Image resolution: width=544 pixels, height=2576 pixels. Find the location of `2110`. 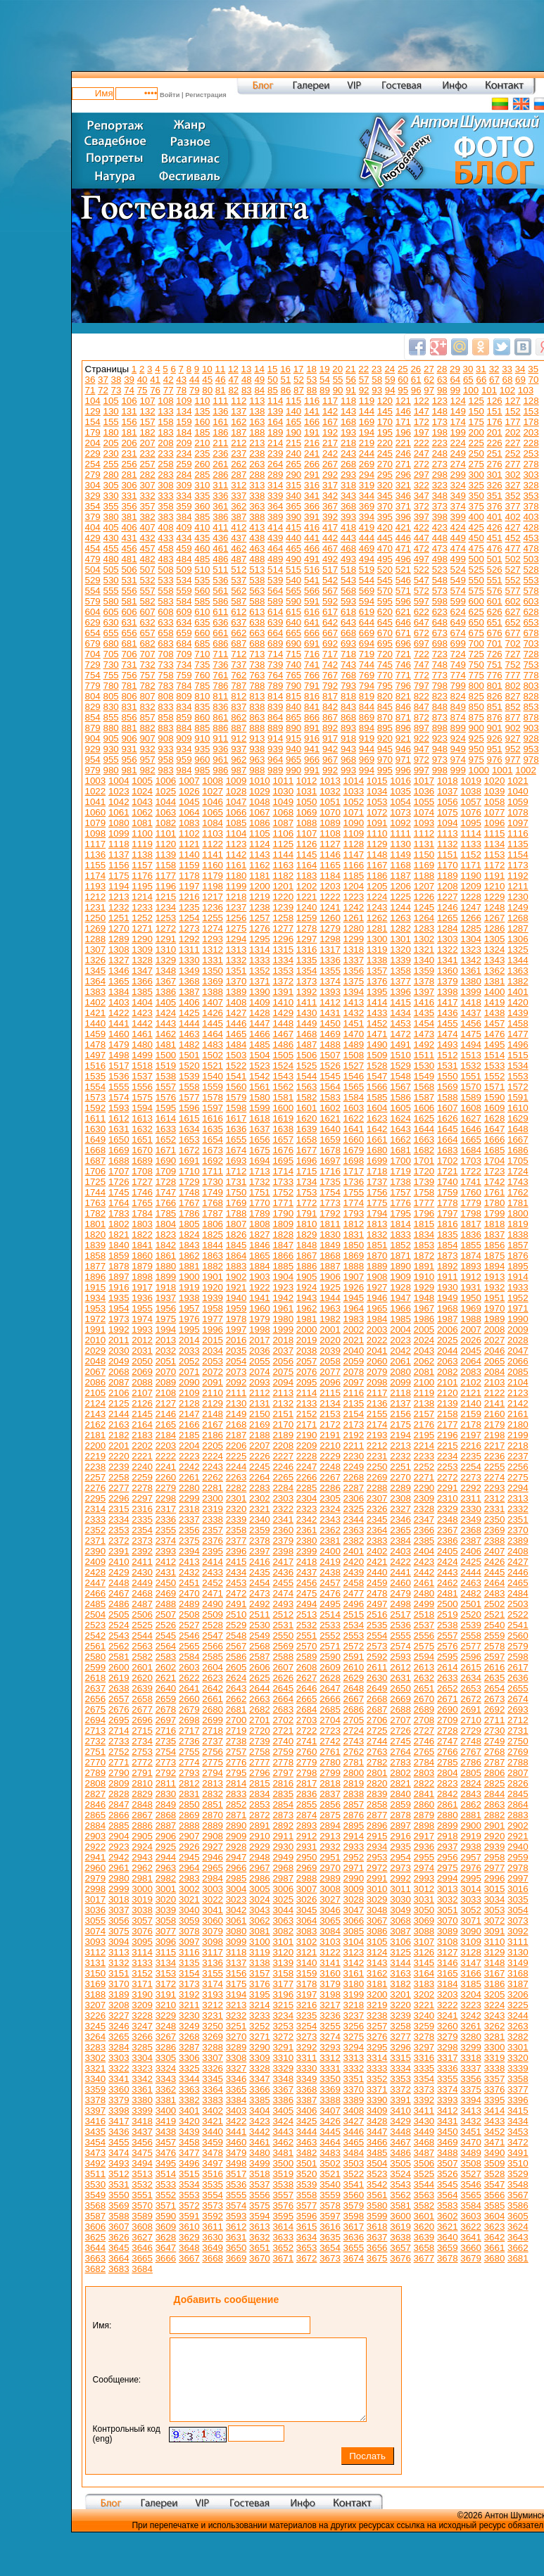

2110 is located at coordinates (212, 1393).